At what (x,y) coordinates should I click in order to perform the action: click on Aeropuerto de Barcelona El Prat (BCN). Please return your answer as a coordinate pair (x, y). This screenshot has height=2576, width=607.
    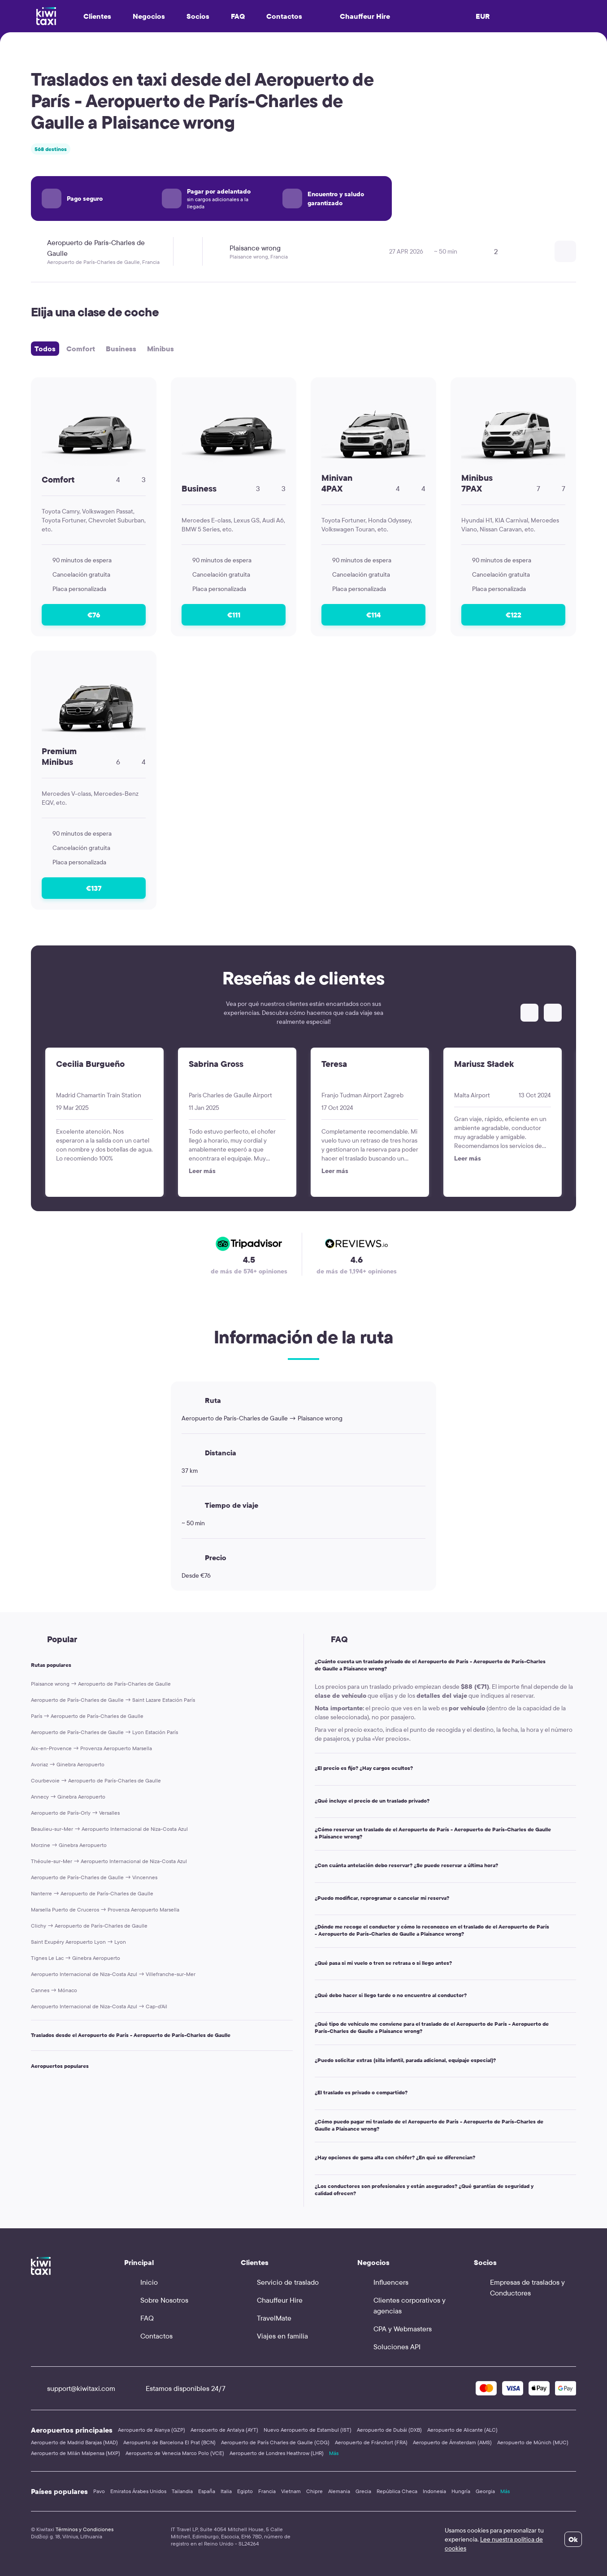
    Looking at the image, I should click on (169, 2442).